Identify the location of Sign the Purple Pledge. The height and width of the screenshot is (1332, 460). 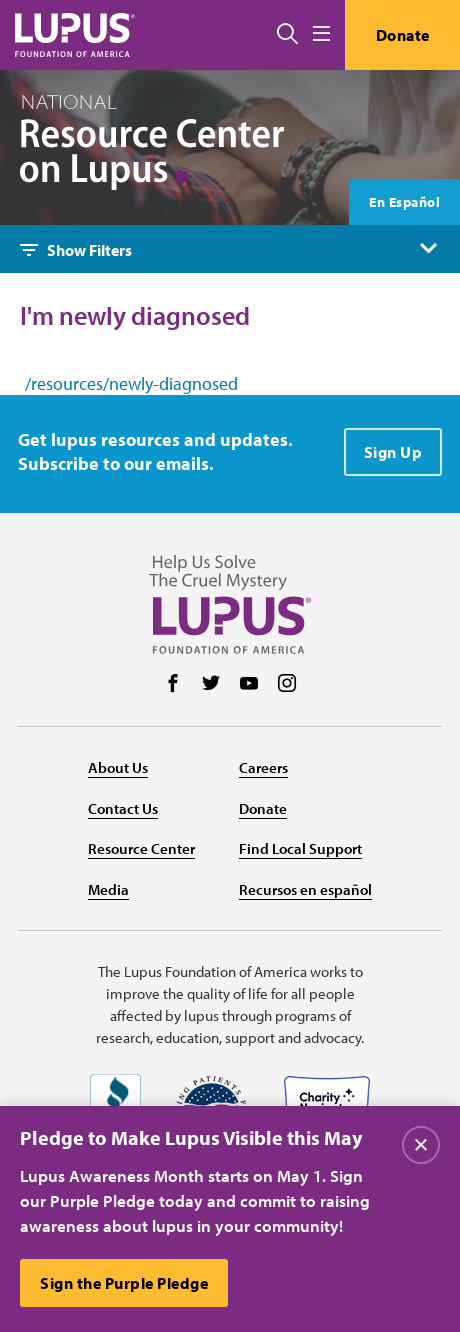
(124, 1283).